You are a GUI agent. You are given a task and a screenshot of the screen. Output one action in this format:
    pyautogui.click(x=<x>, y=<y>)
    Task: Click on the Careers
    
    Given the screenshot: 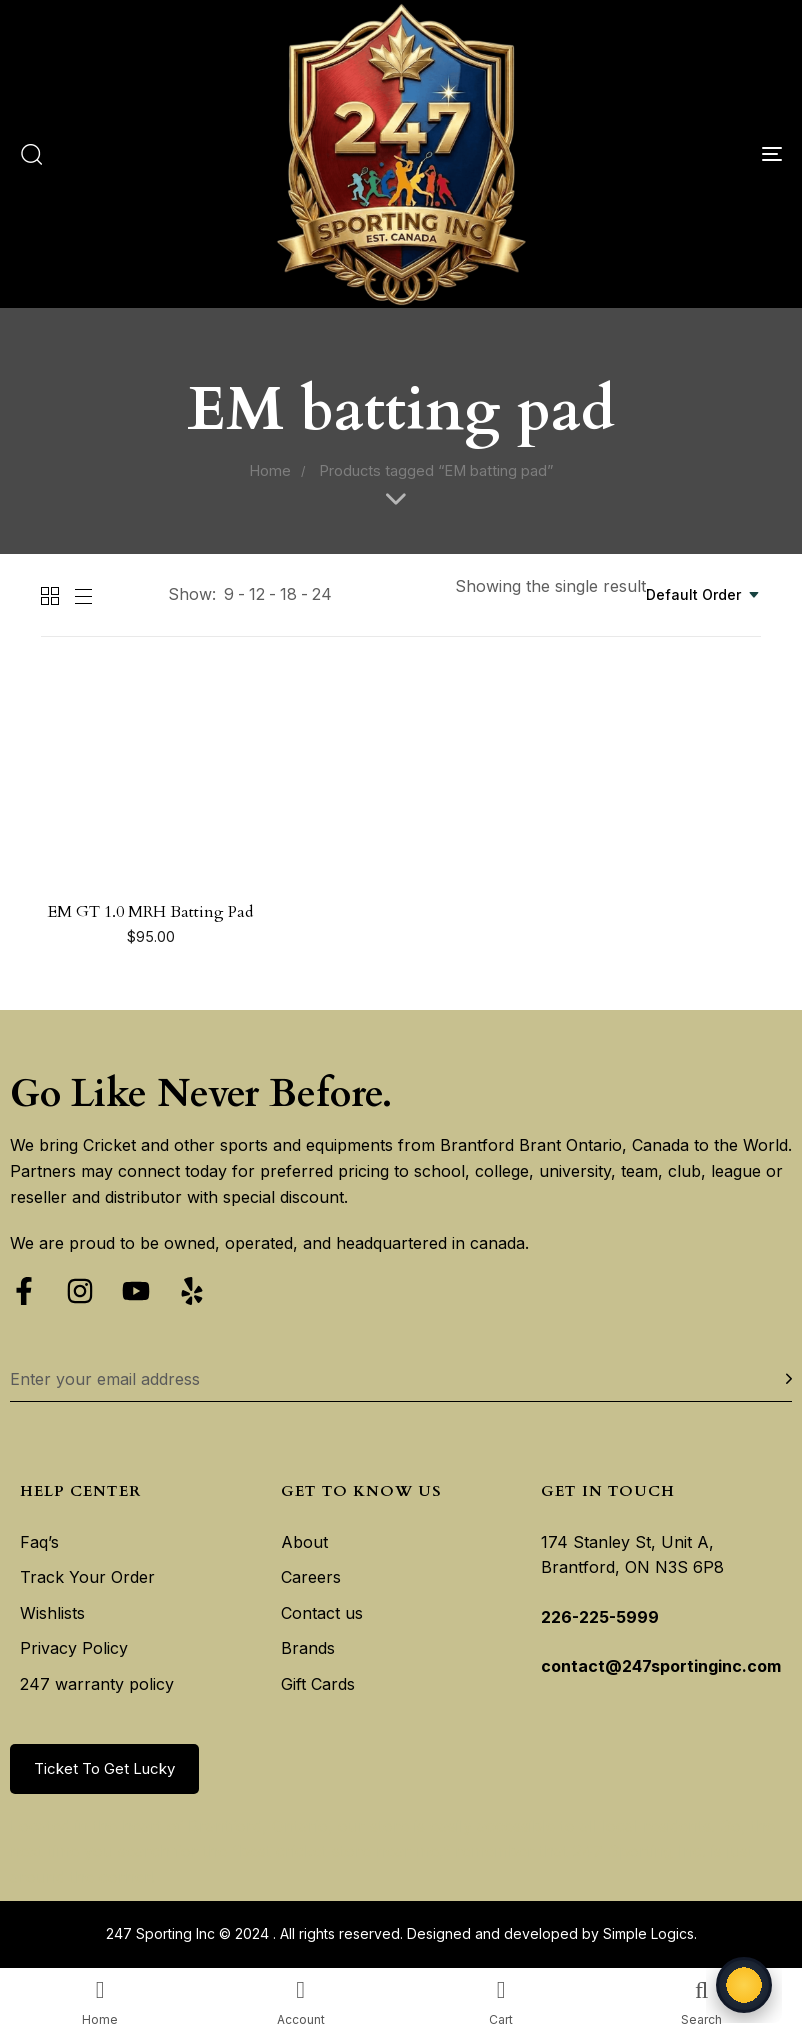 What is the action you would take?
    pyautogui.click(x=311, y=1577)
    